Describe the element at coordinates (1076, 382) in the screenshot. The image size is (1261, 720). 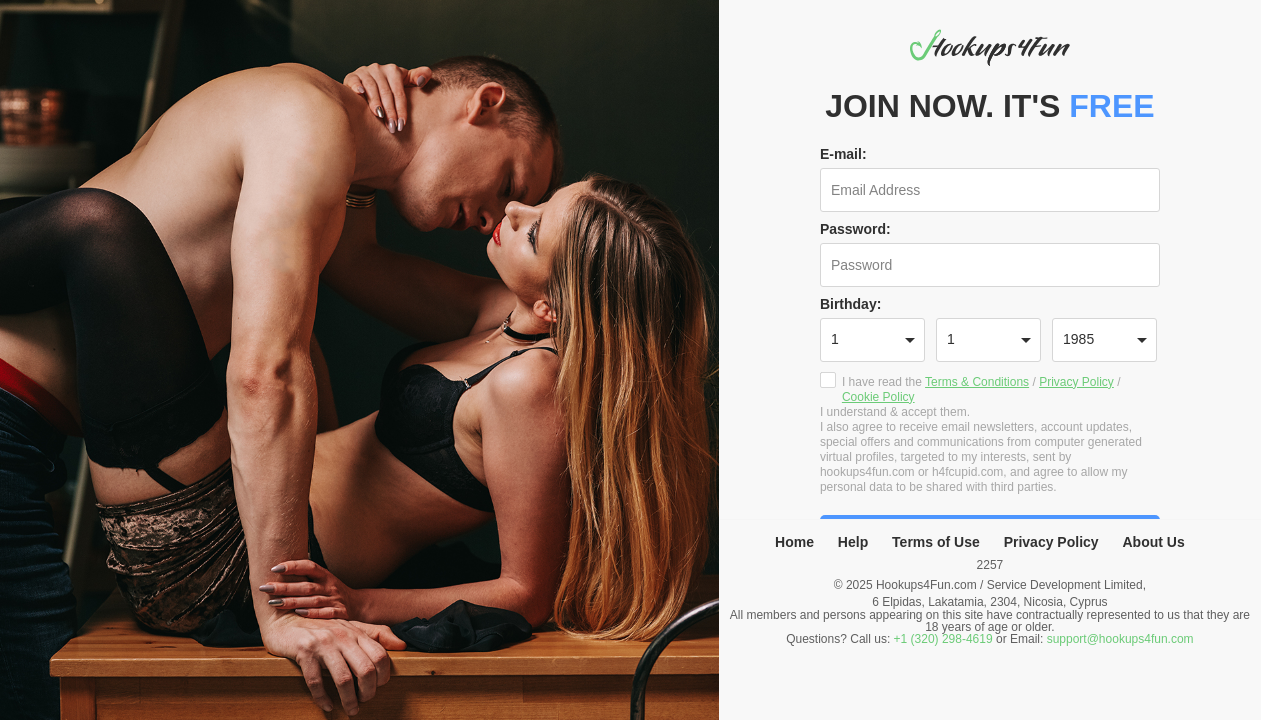
I see `Privacy Policy` at that location.